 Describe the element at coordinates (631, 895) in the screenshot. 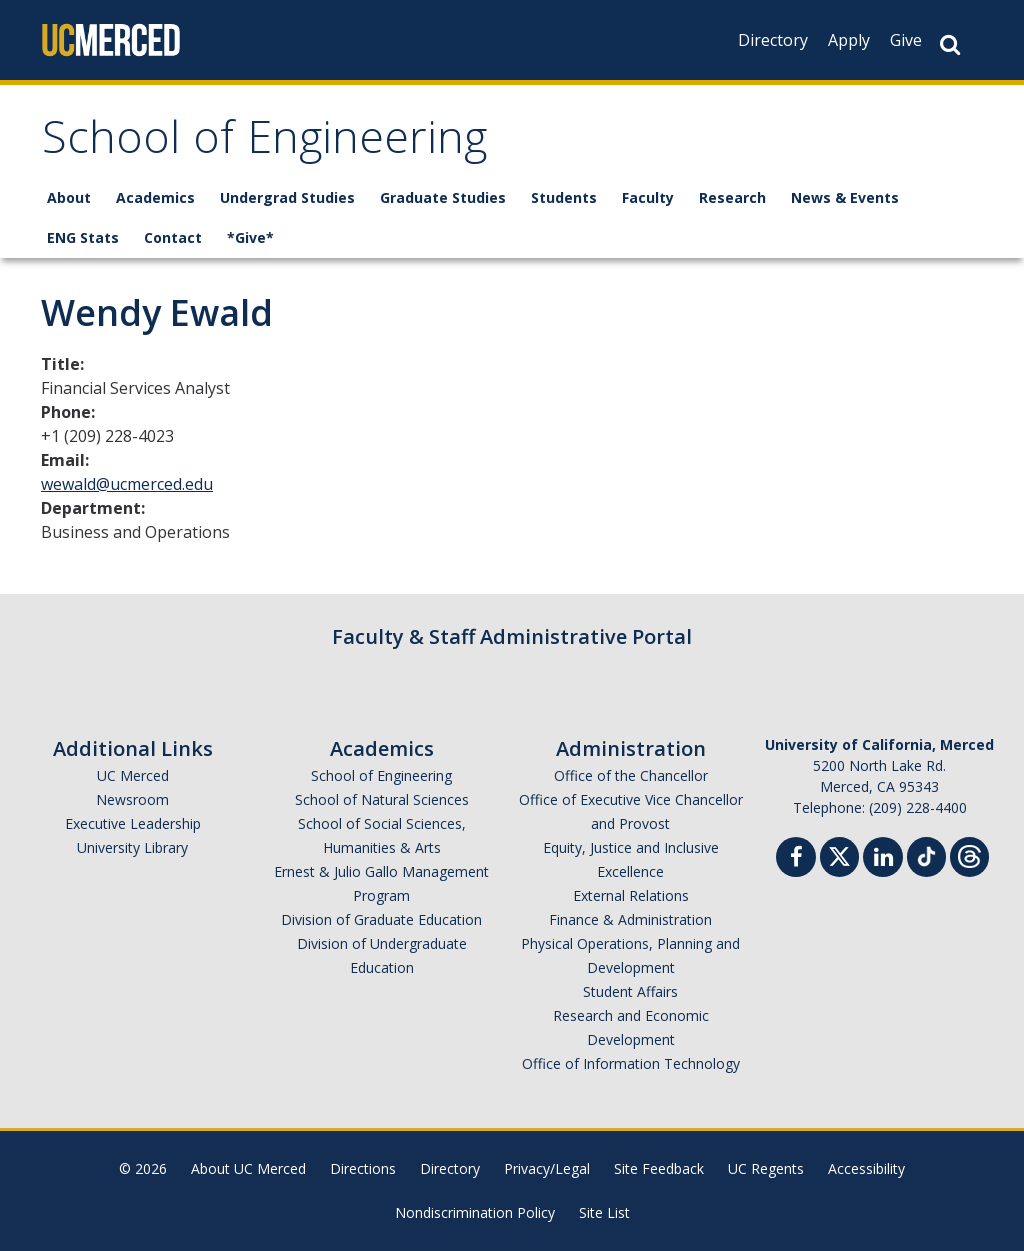

I see `External Relations` at that location.